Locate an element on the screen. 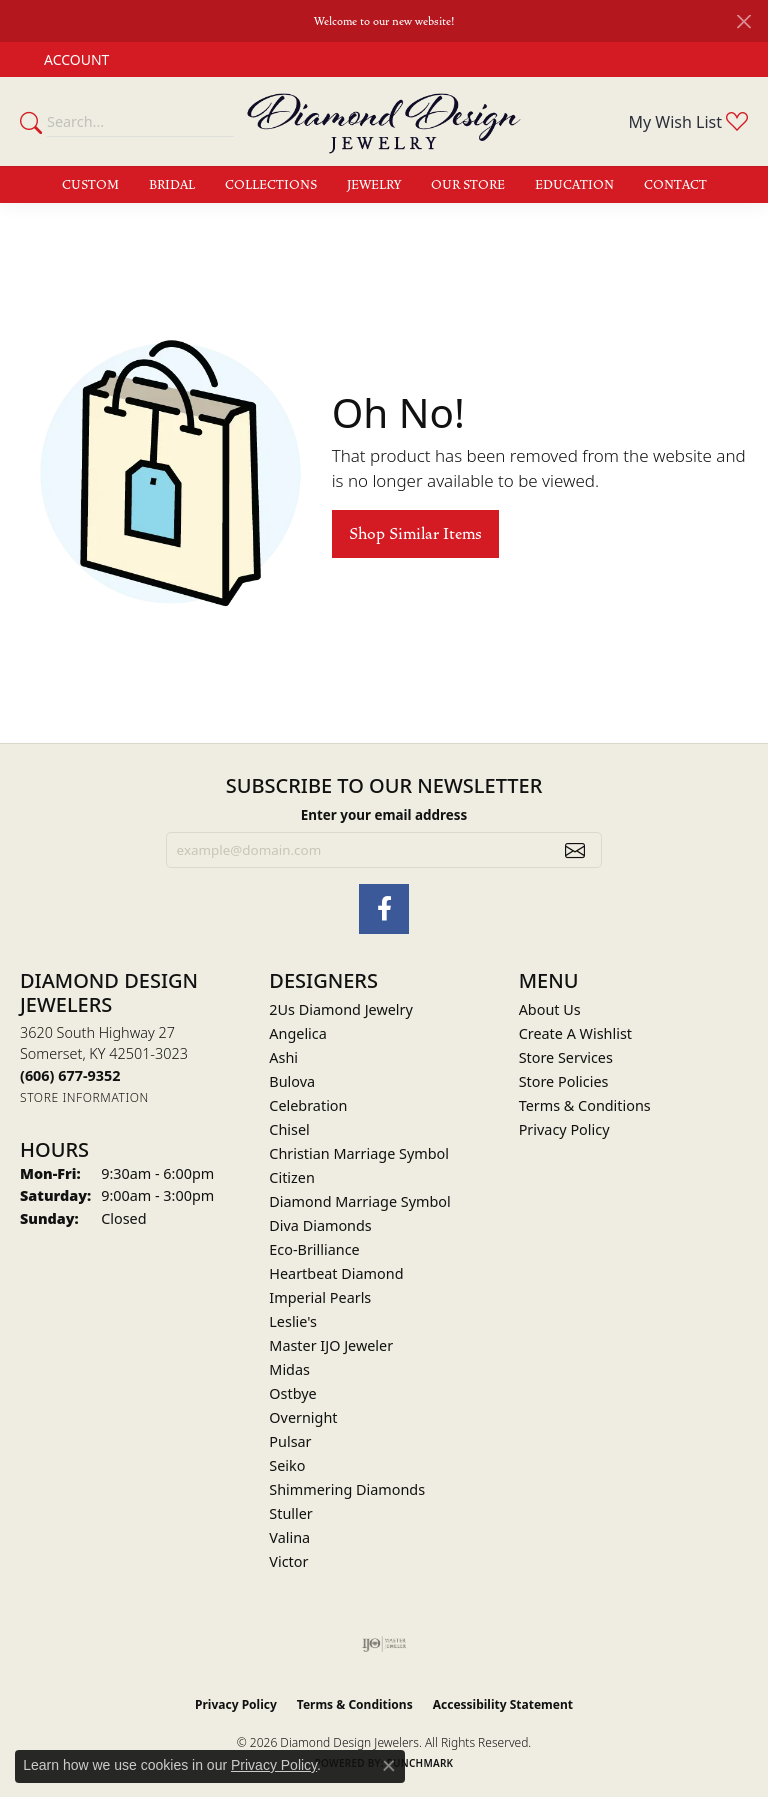  [Call the Store] is located at coordinates (70, 1075).